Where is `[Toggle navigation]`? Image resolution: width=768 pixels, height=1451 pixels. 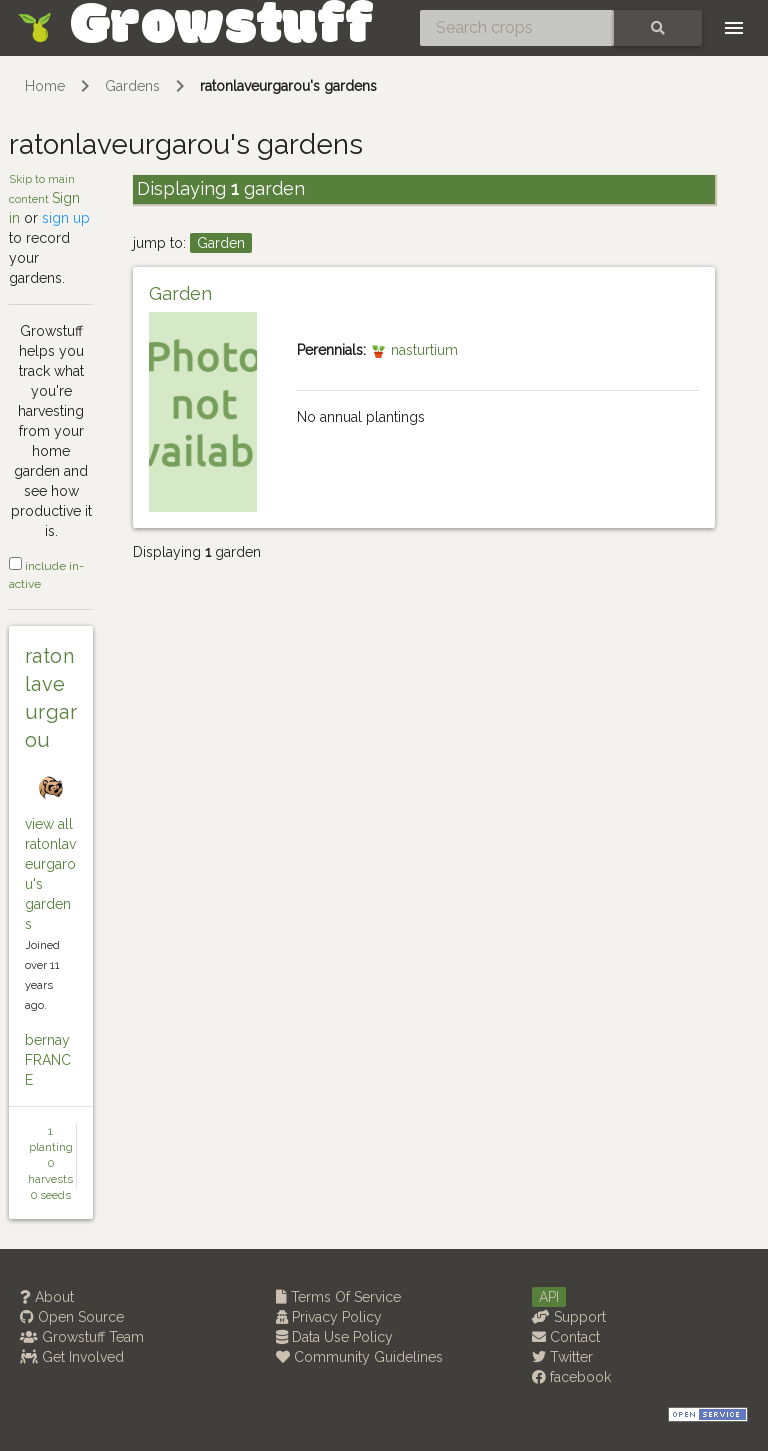 [Toggle navigation] is located at coordinates (734, 28).